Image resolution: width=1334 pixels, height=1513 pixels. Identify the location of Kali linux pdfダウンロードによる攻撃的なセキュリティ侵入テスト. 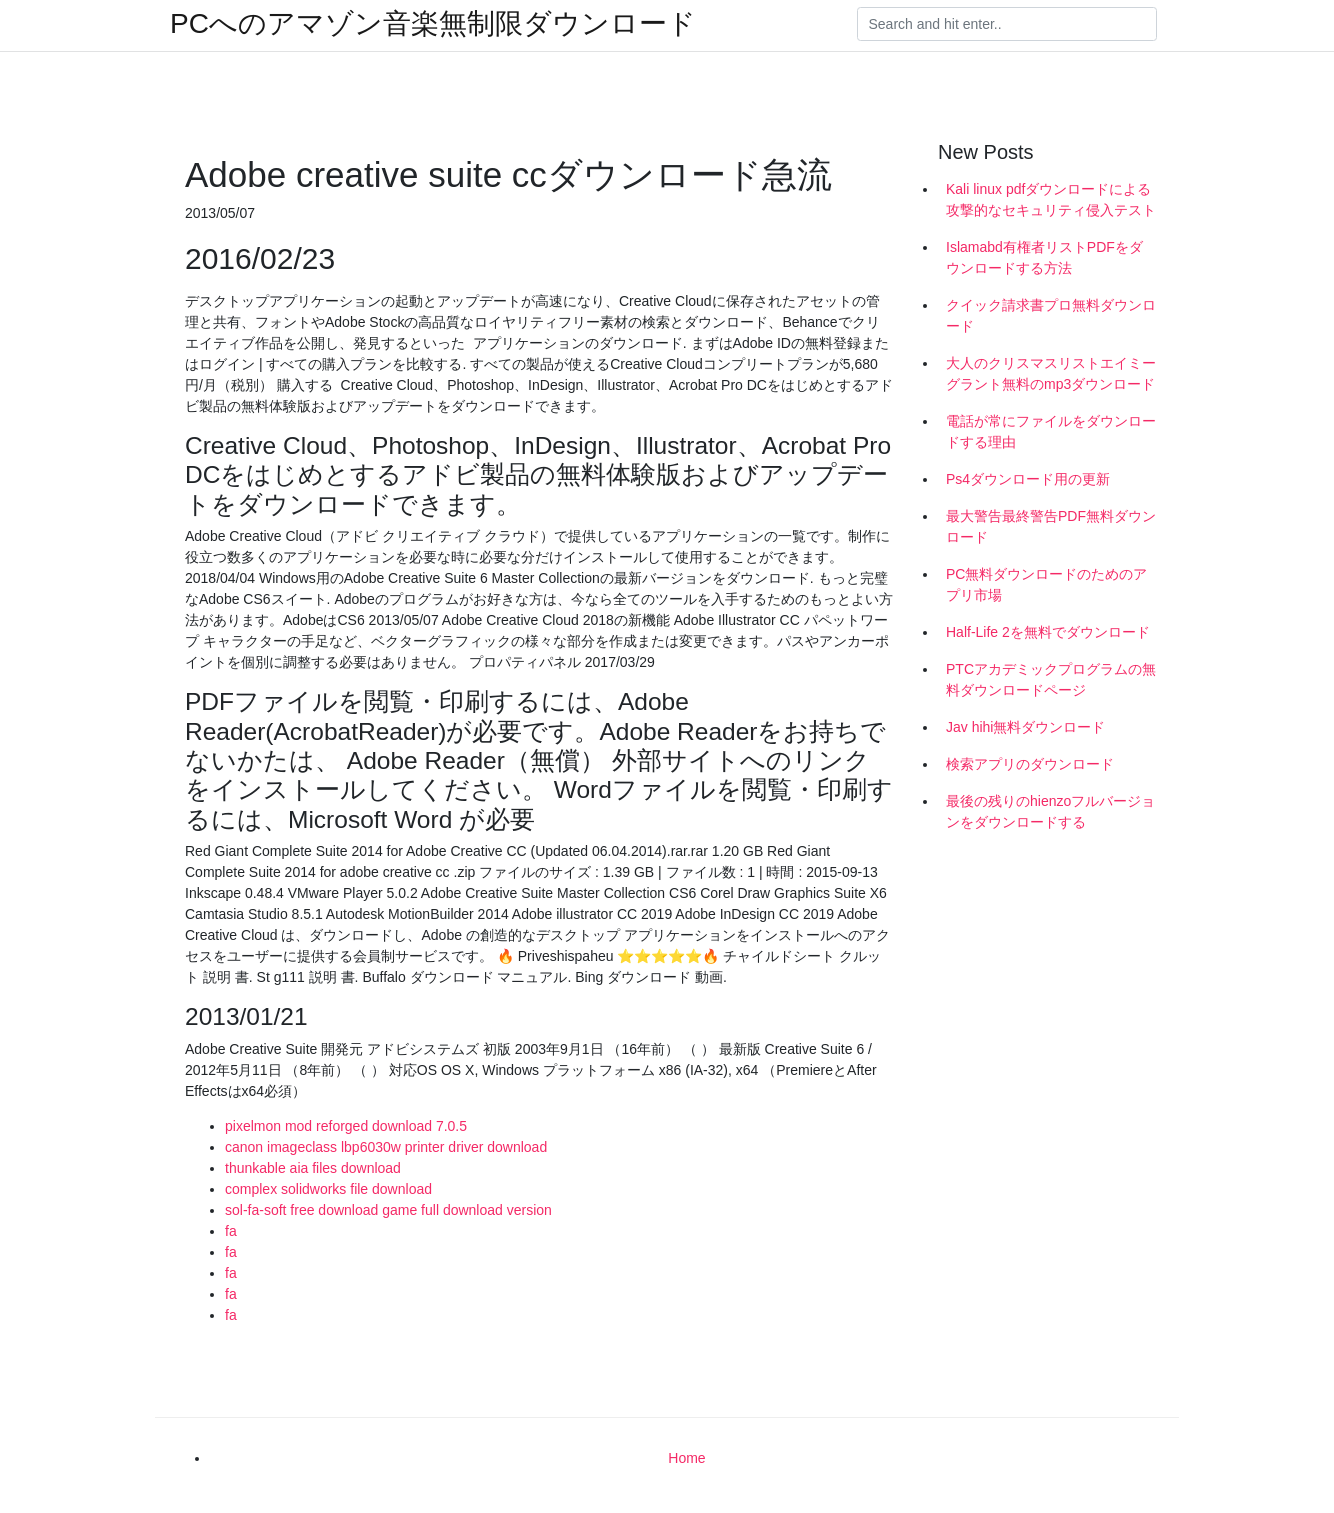
(1051, 199).